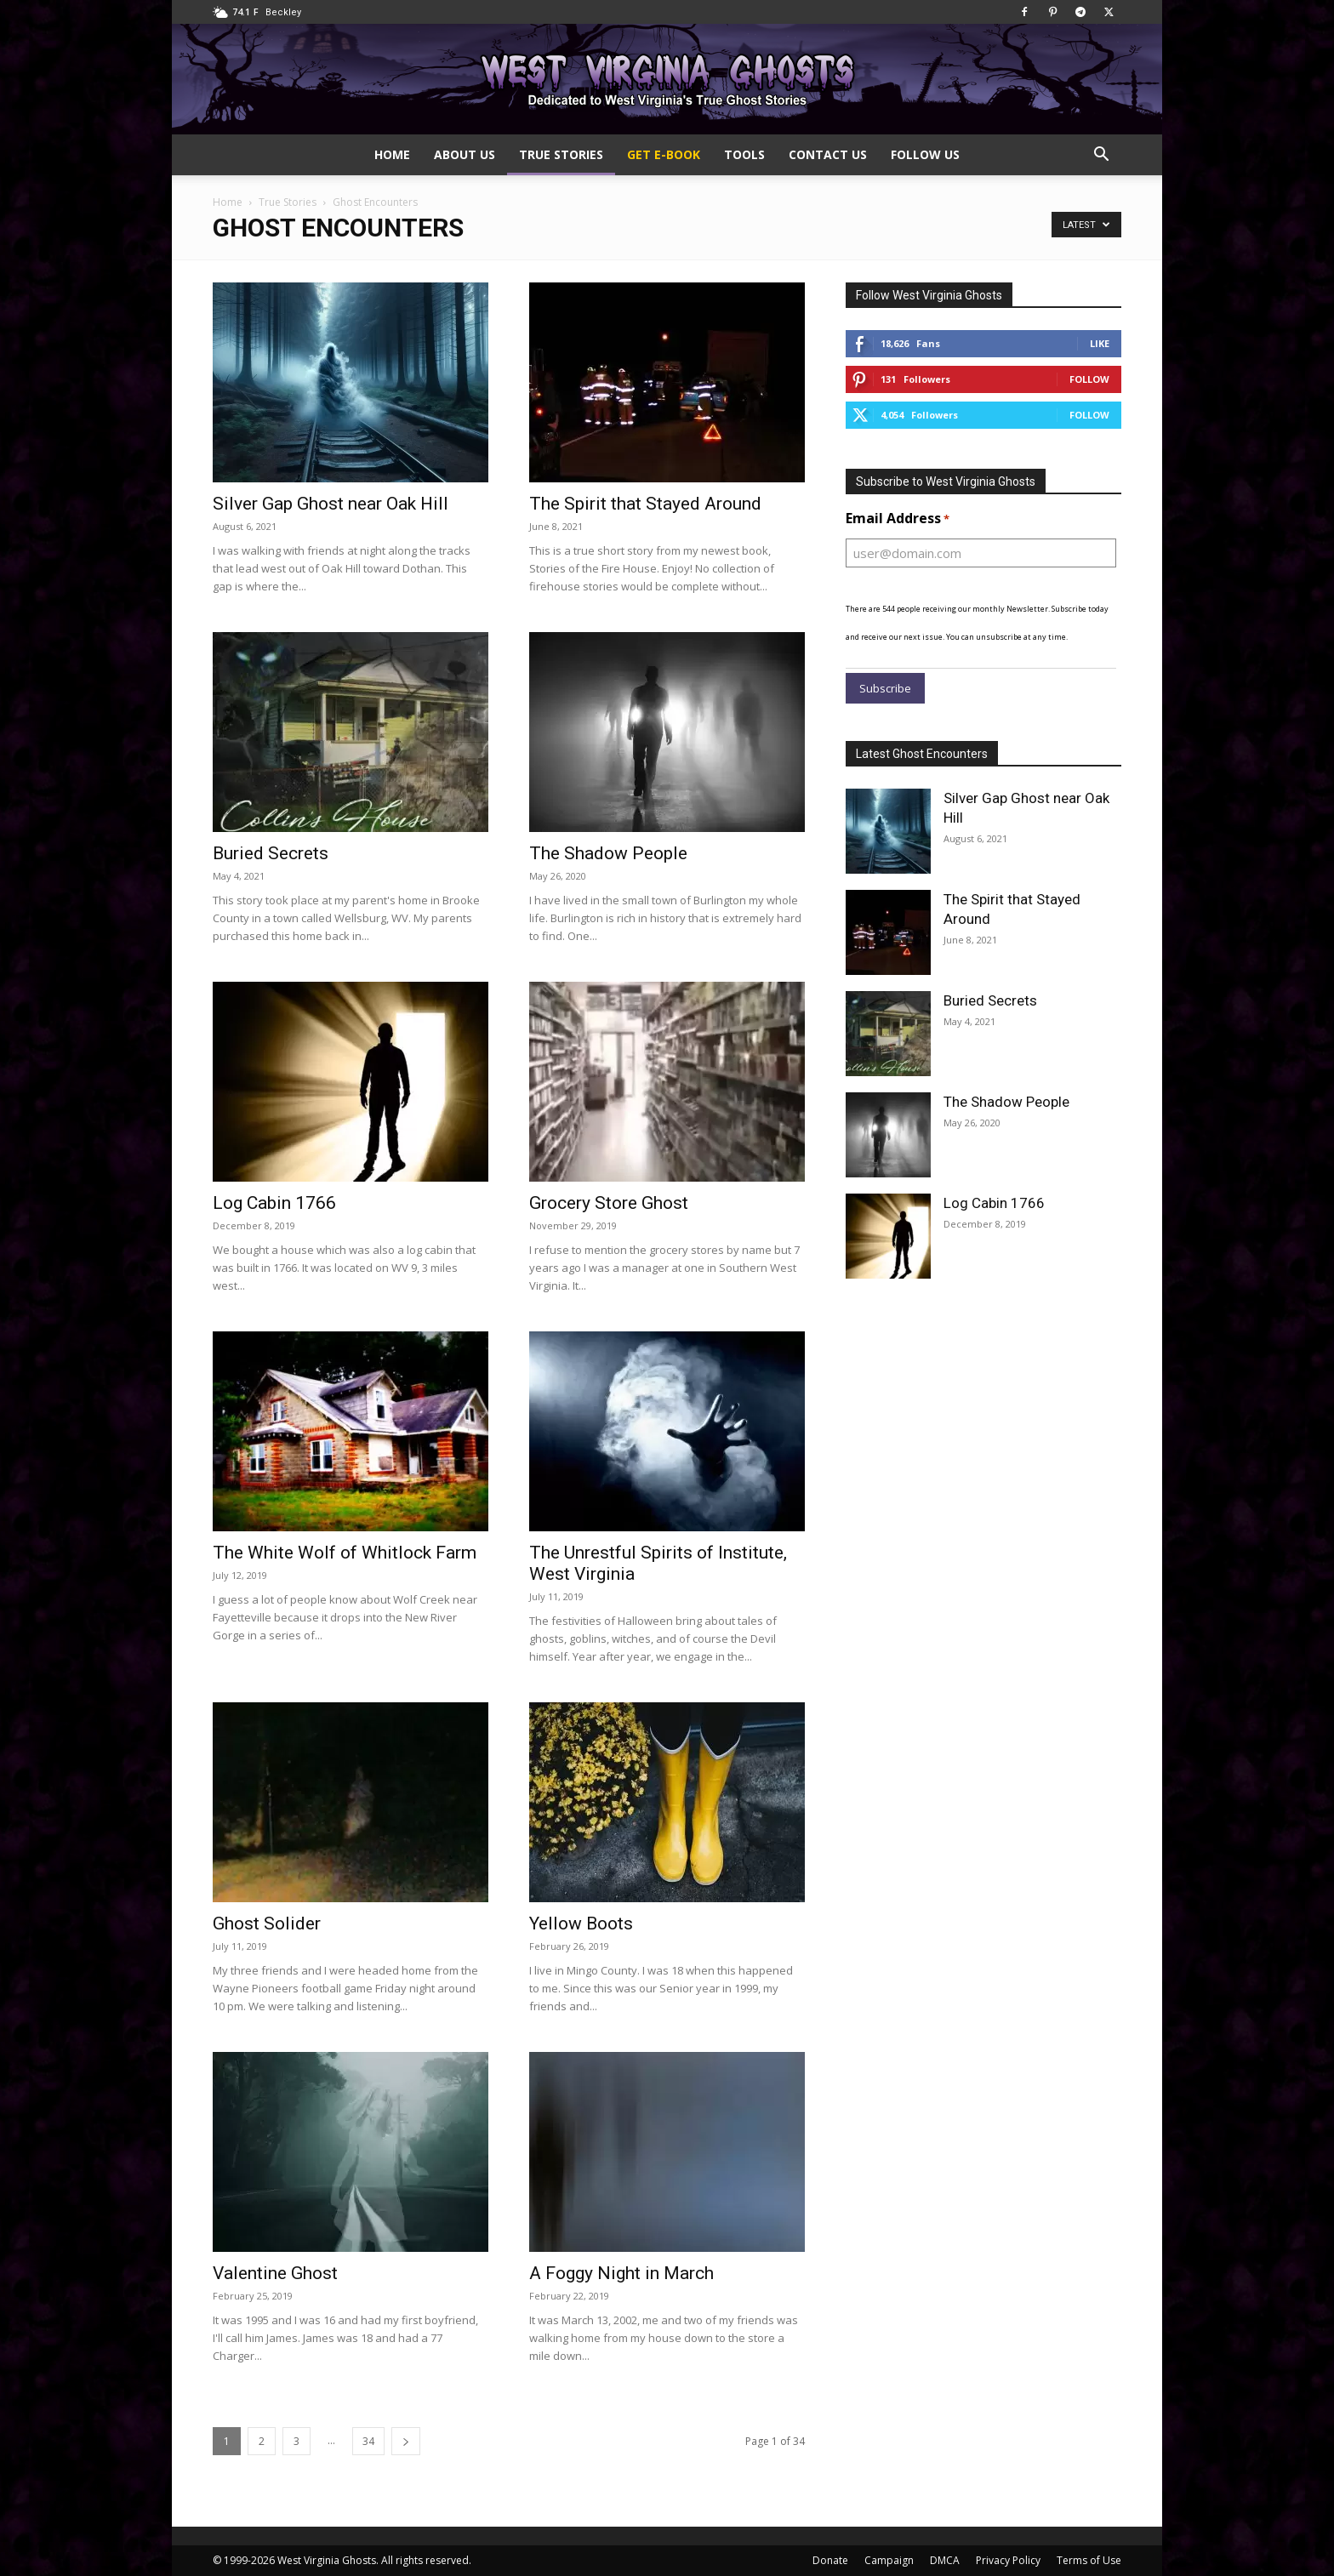 The height and width of the screenshot is (2576, 1334). I want to click on Get e-Book, so click(663, 154).